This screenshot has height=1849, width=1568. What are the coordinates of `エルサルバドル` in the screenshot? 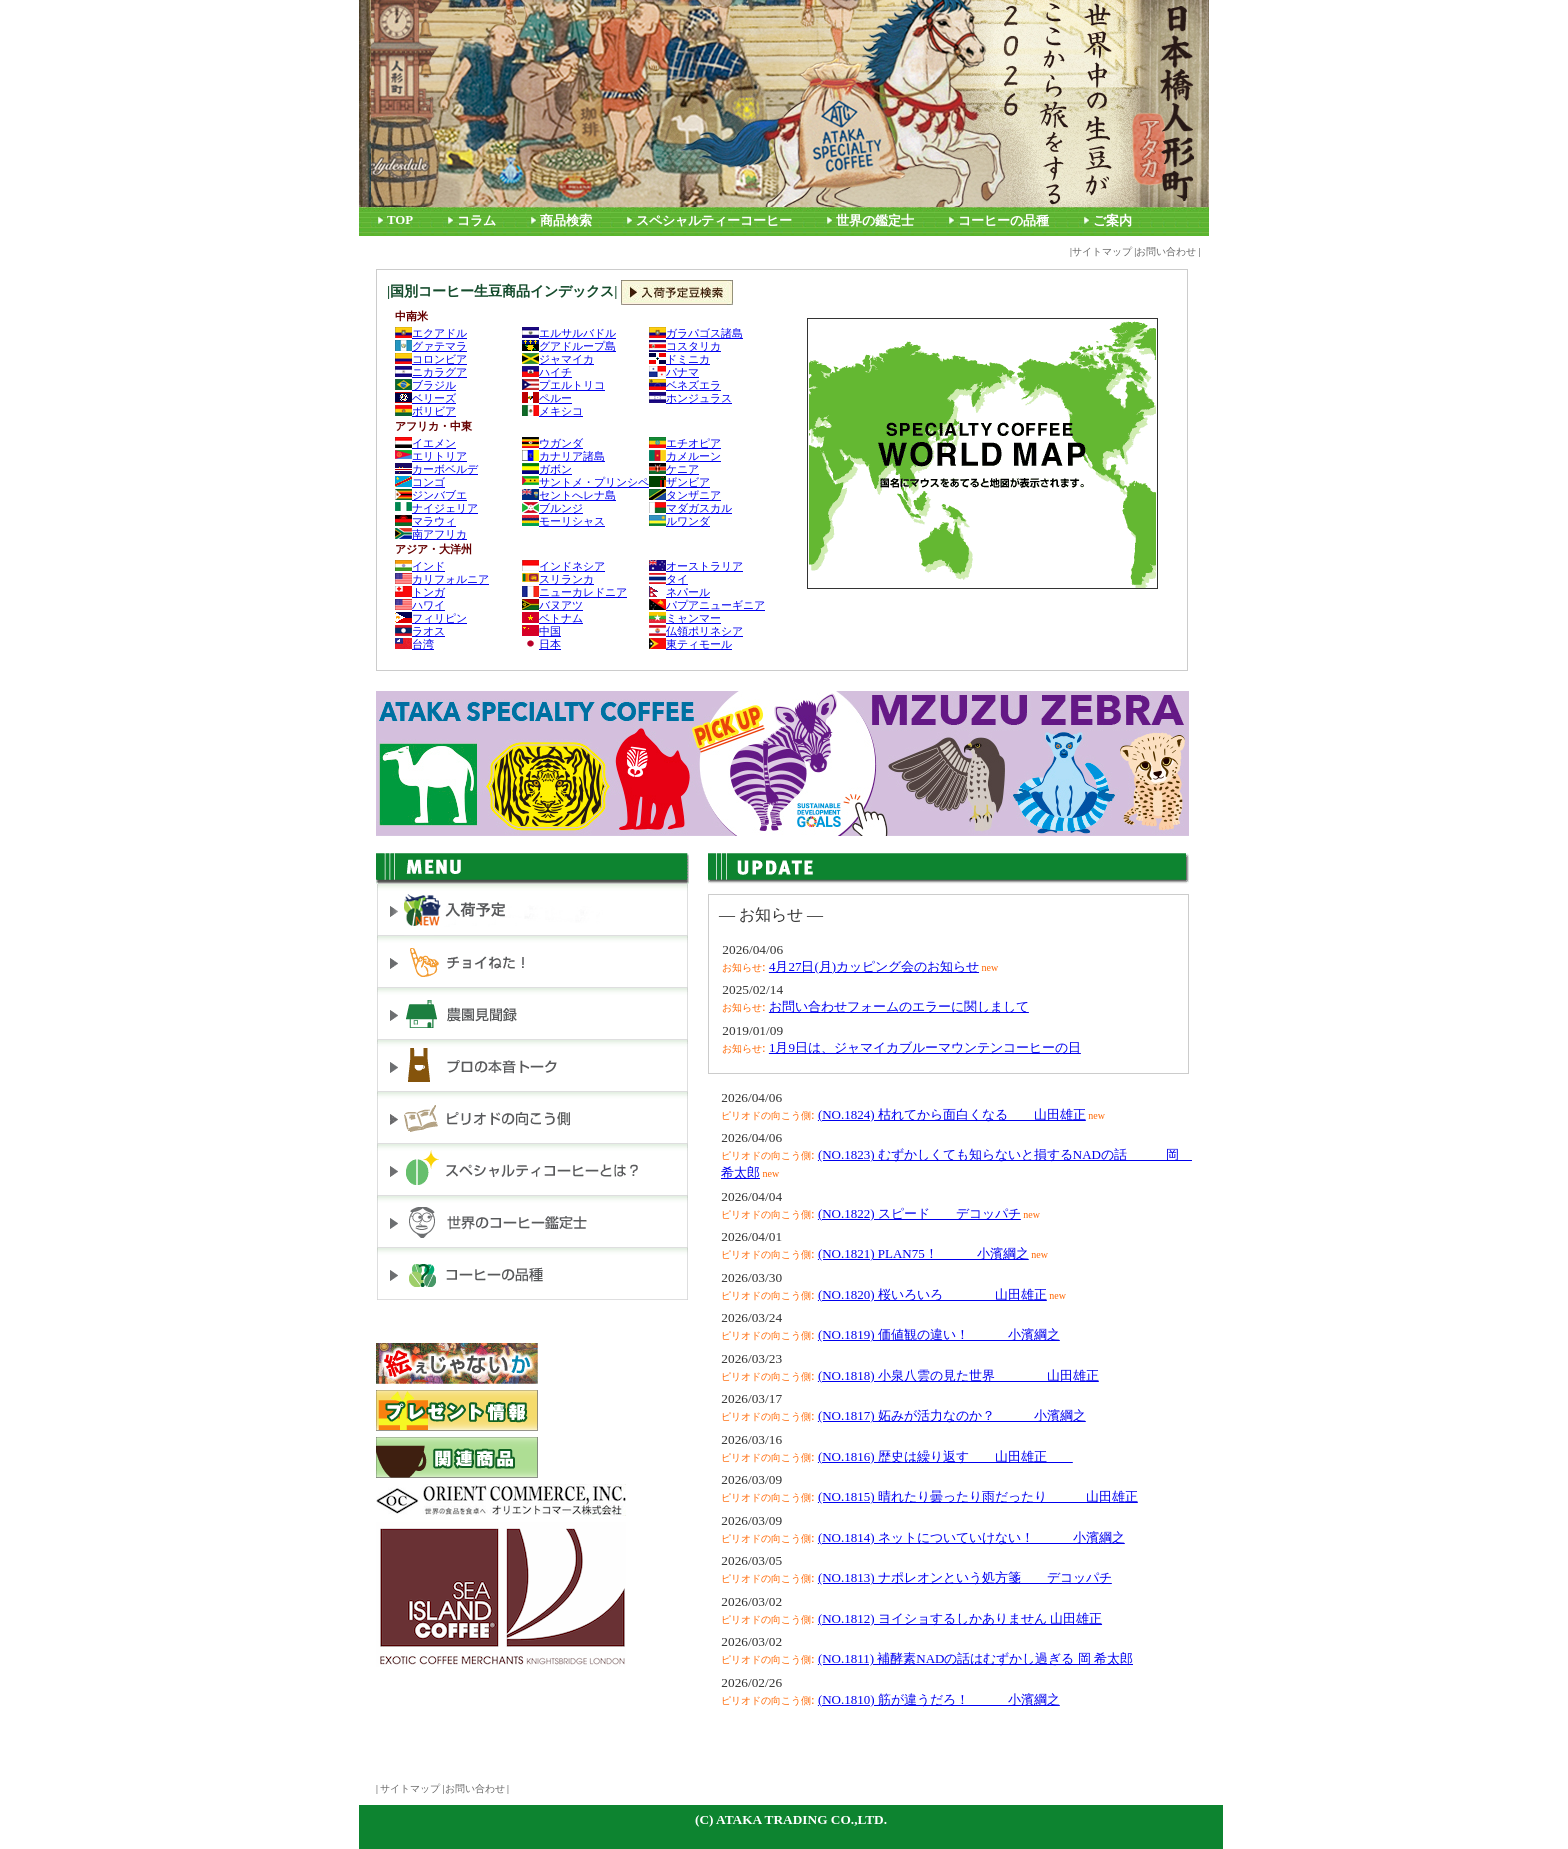 It's located at (569, 333).